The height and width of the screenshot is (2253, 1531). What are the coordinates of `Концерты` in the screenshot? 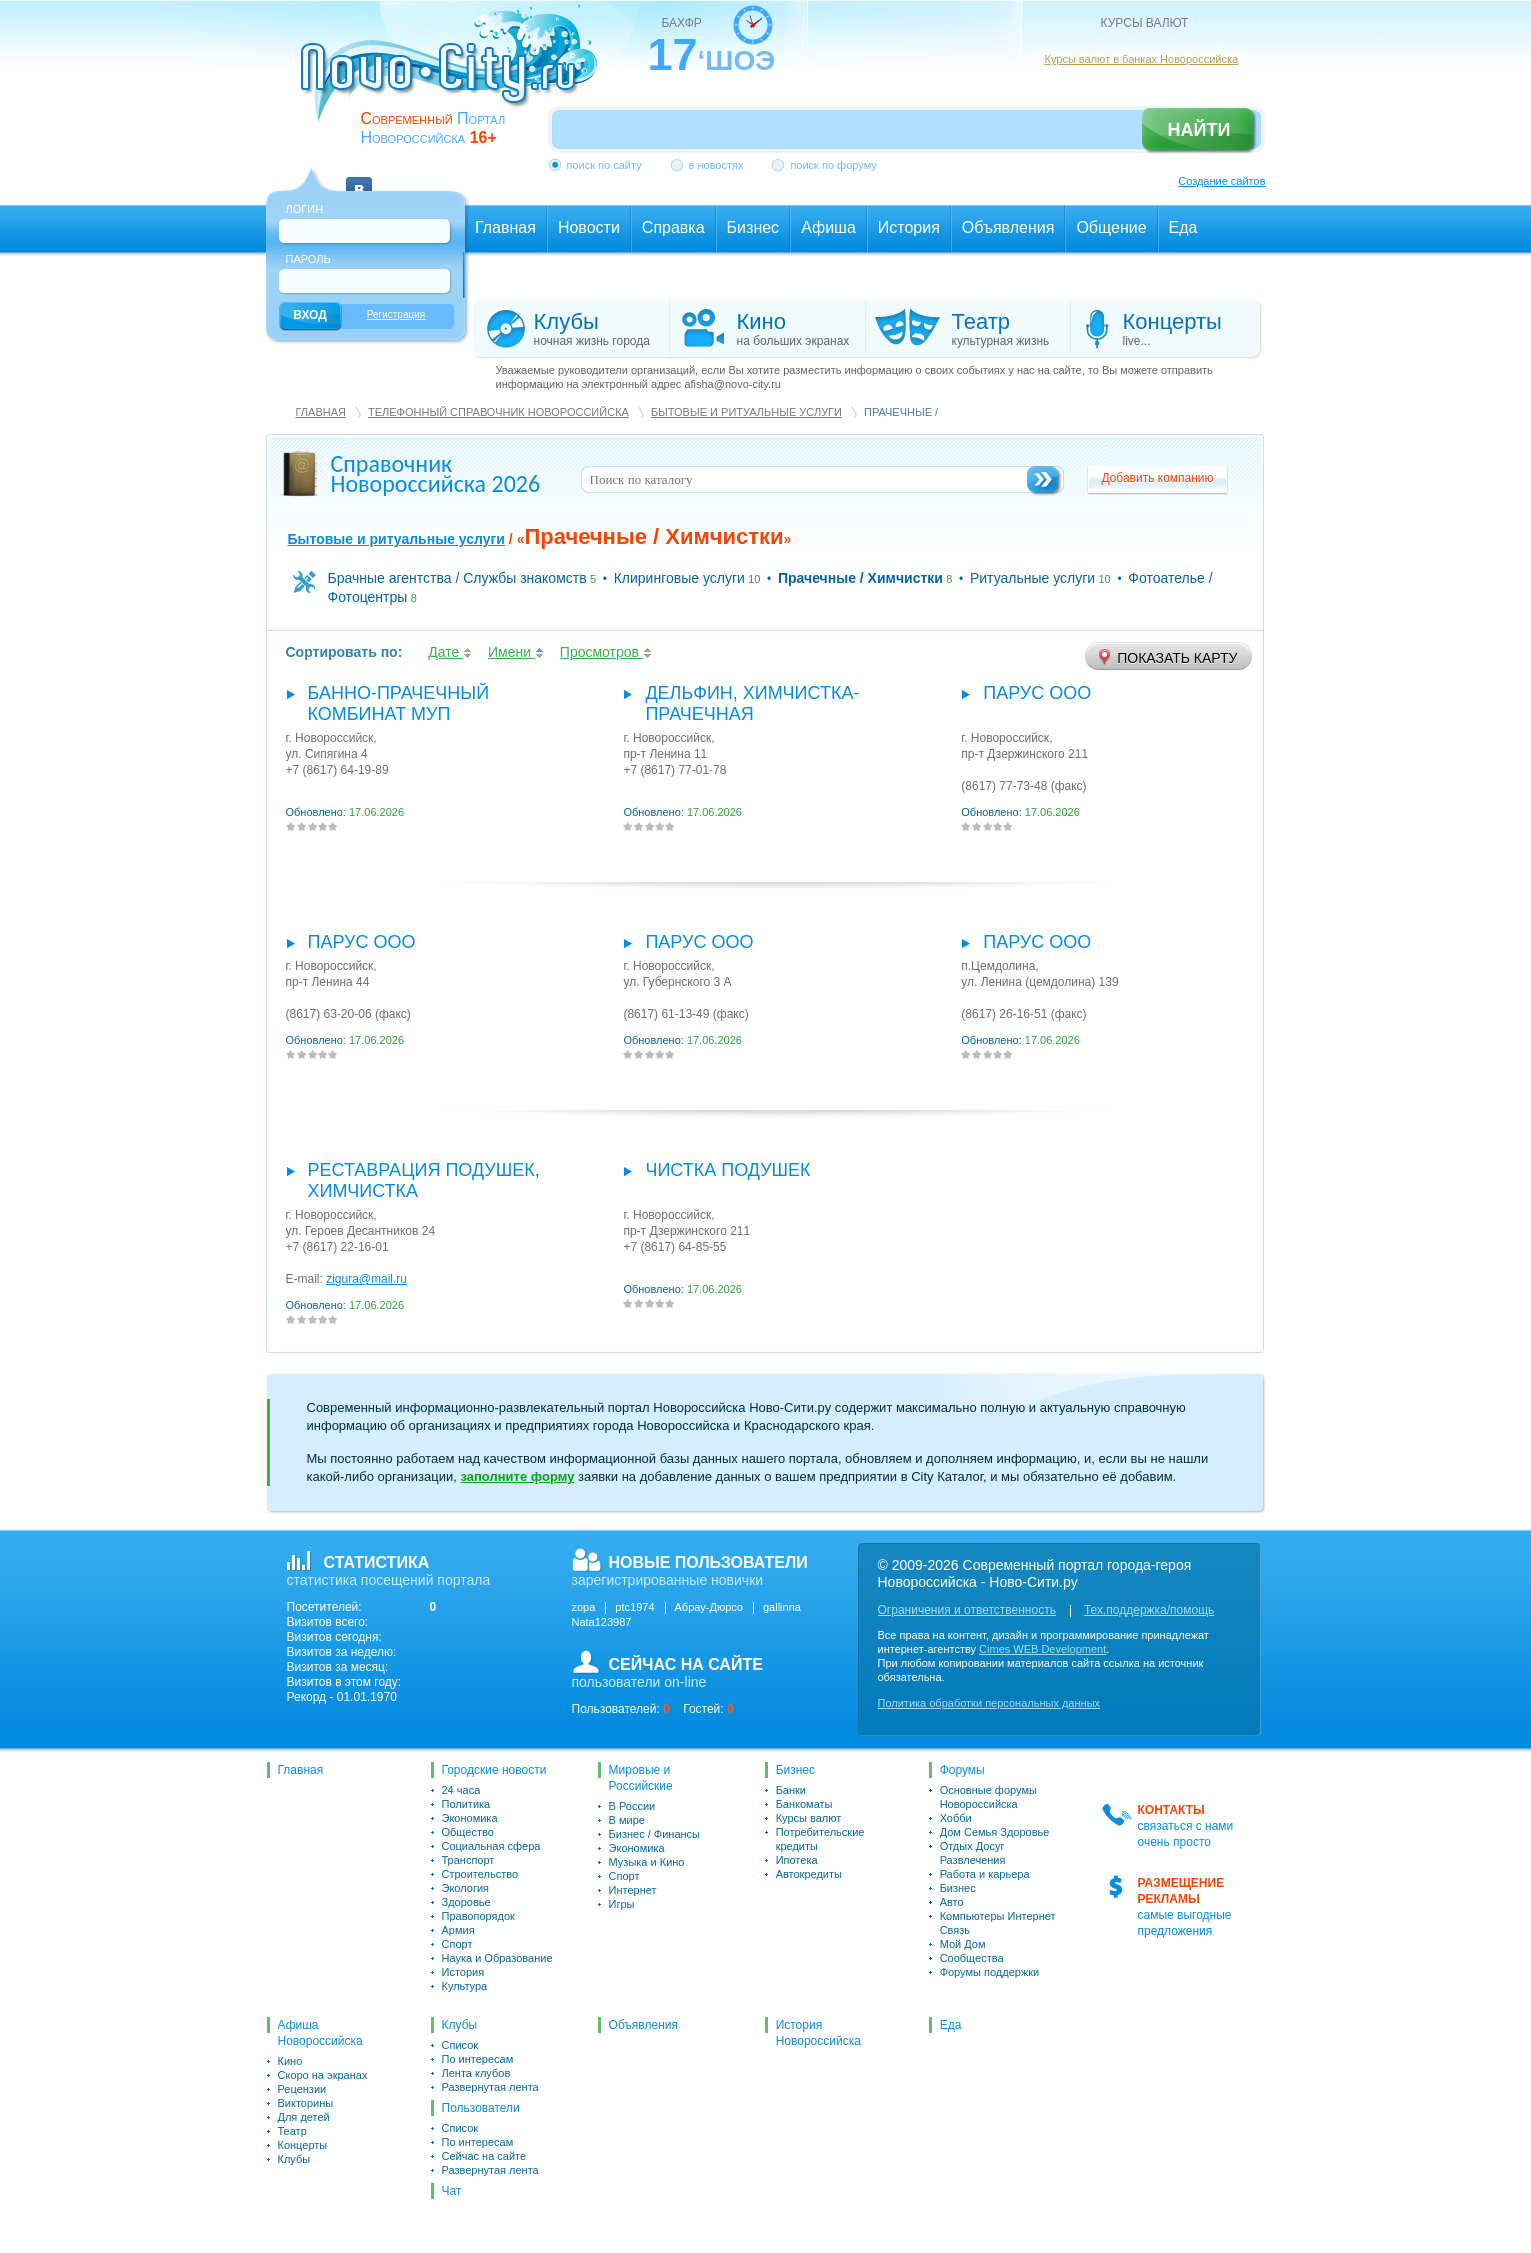 It's located at (303, 2145).